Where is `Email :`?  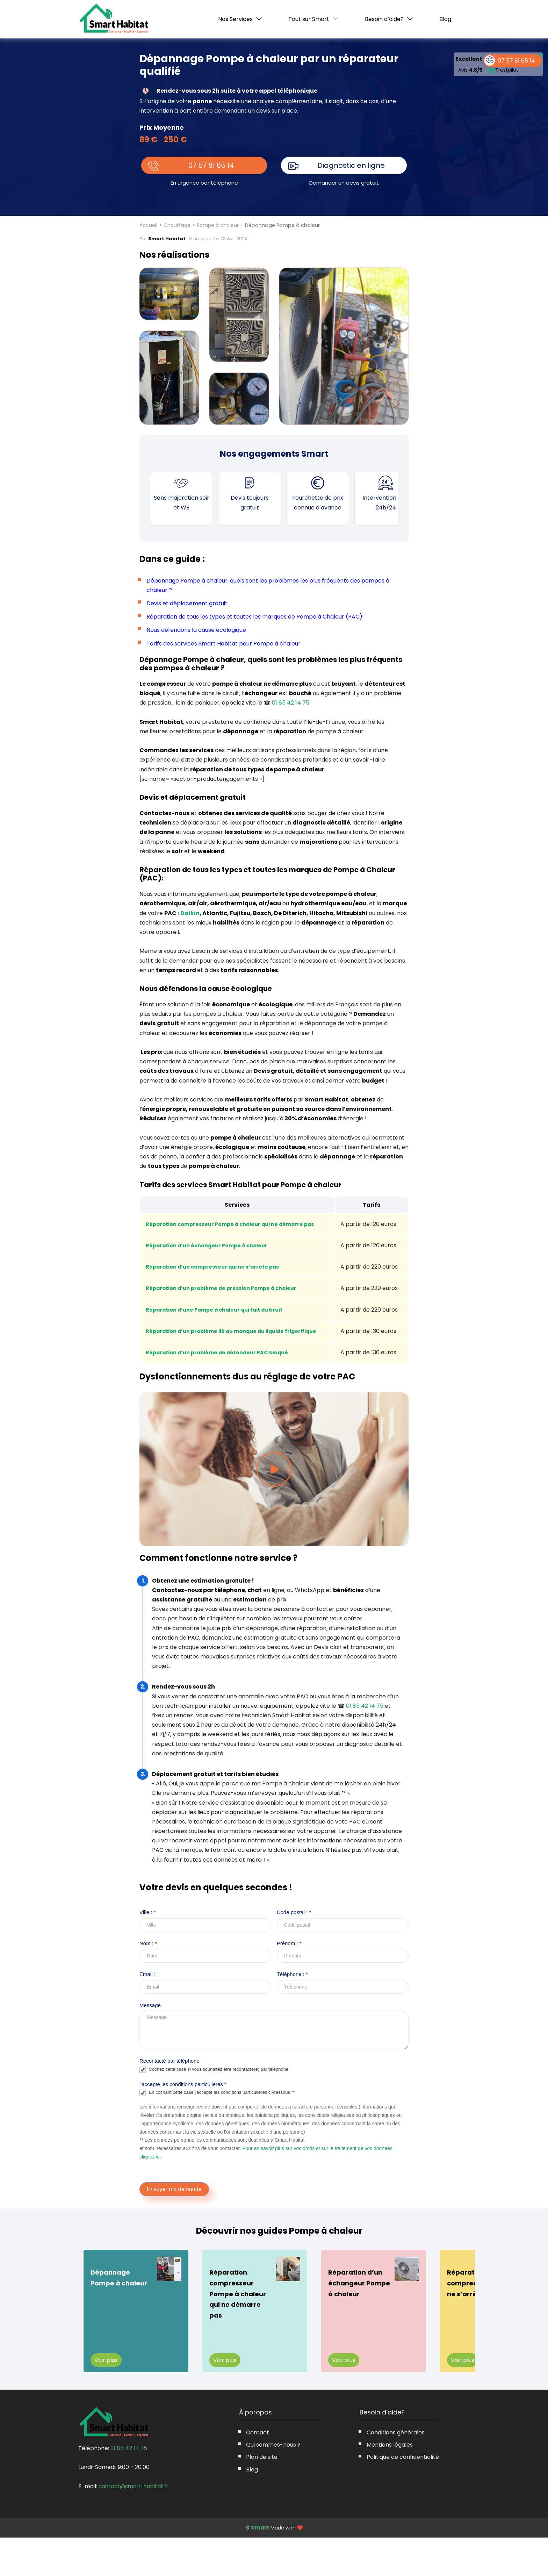
Email : is located at coordinates (147, 2012).